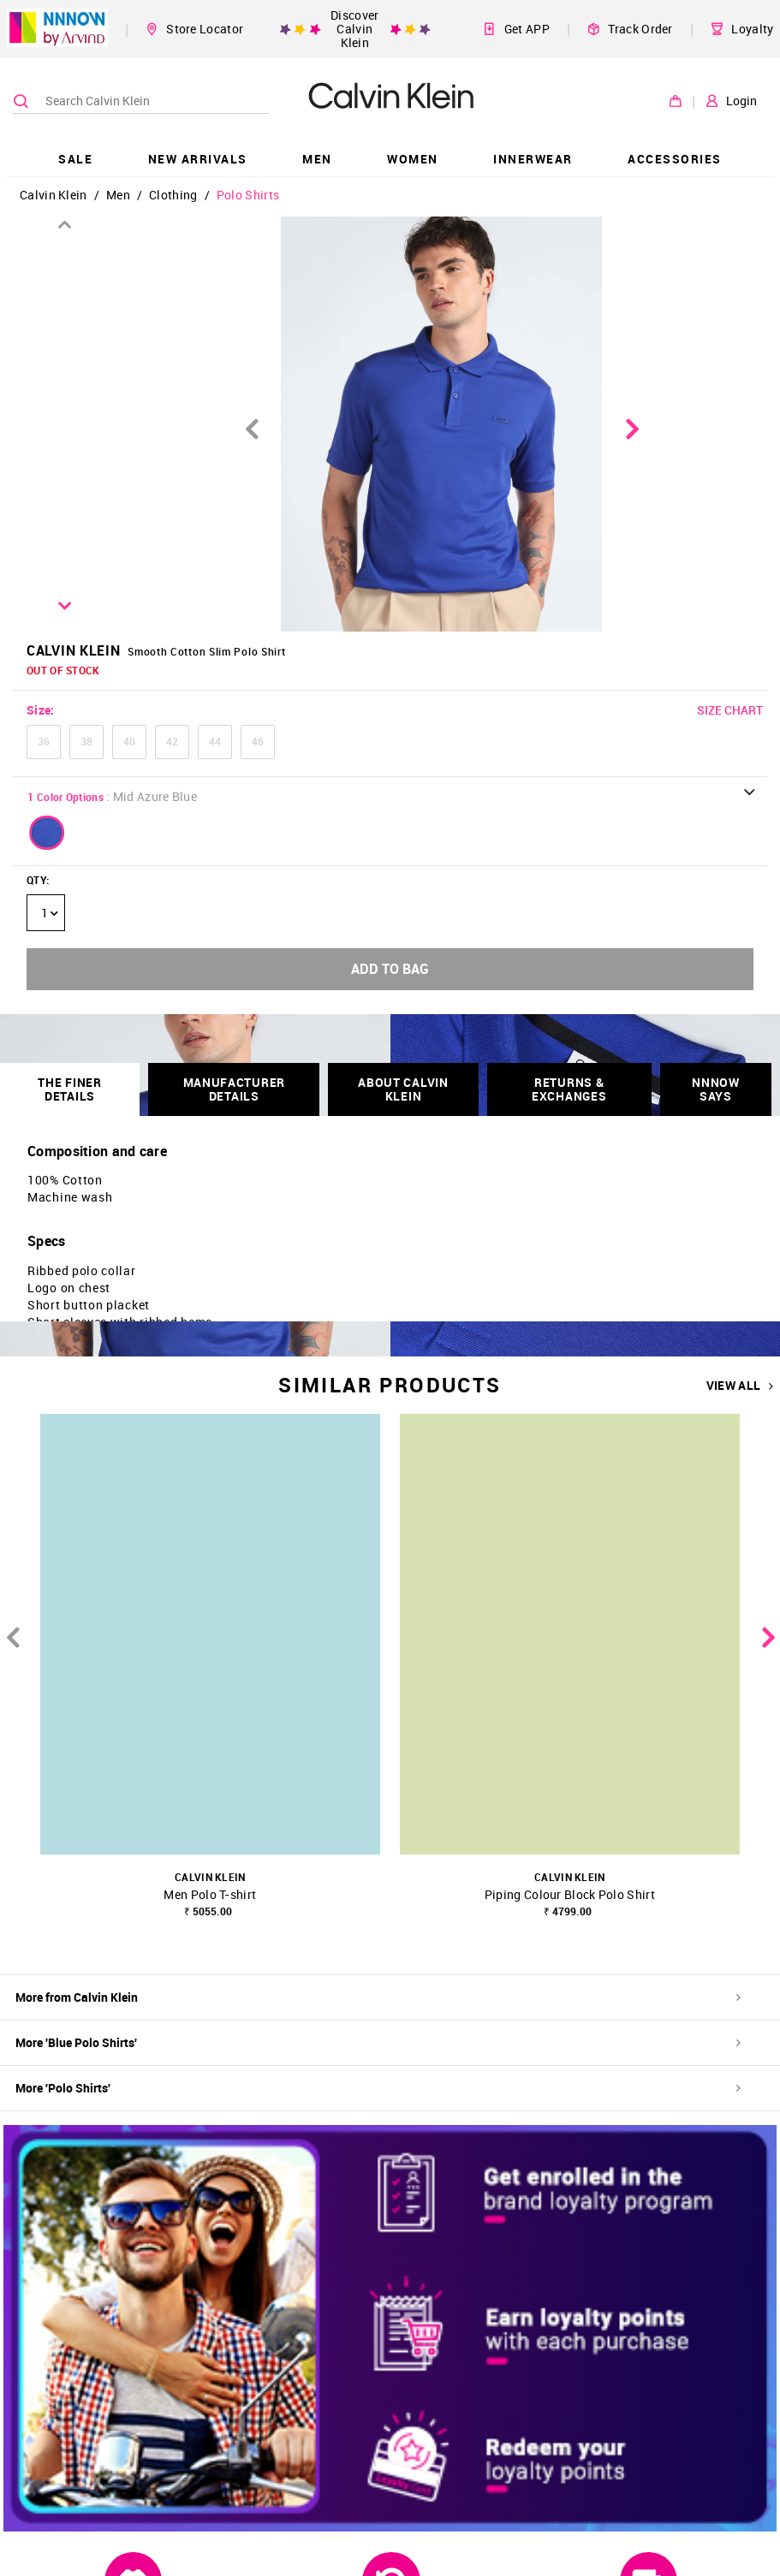  Describe the element at coordinates (378, 1997) in the screenshot. I see `More from Calvin Klein` at that location.